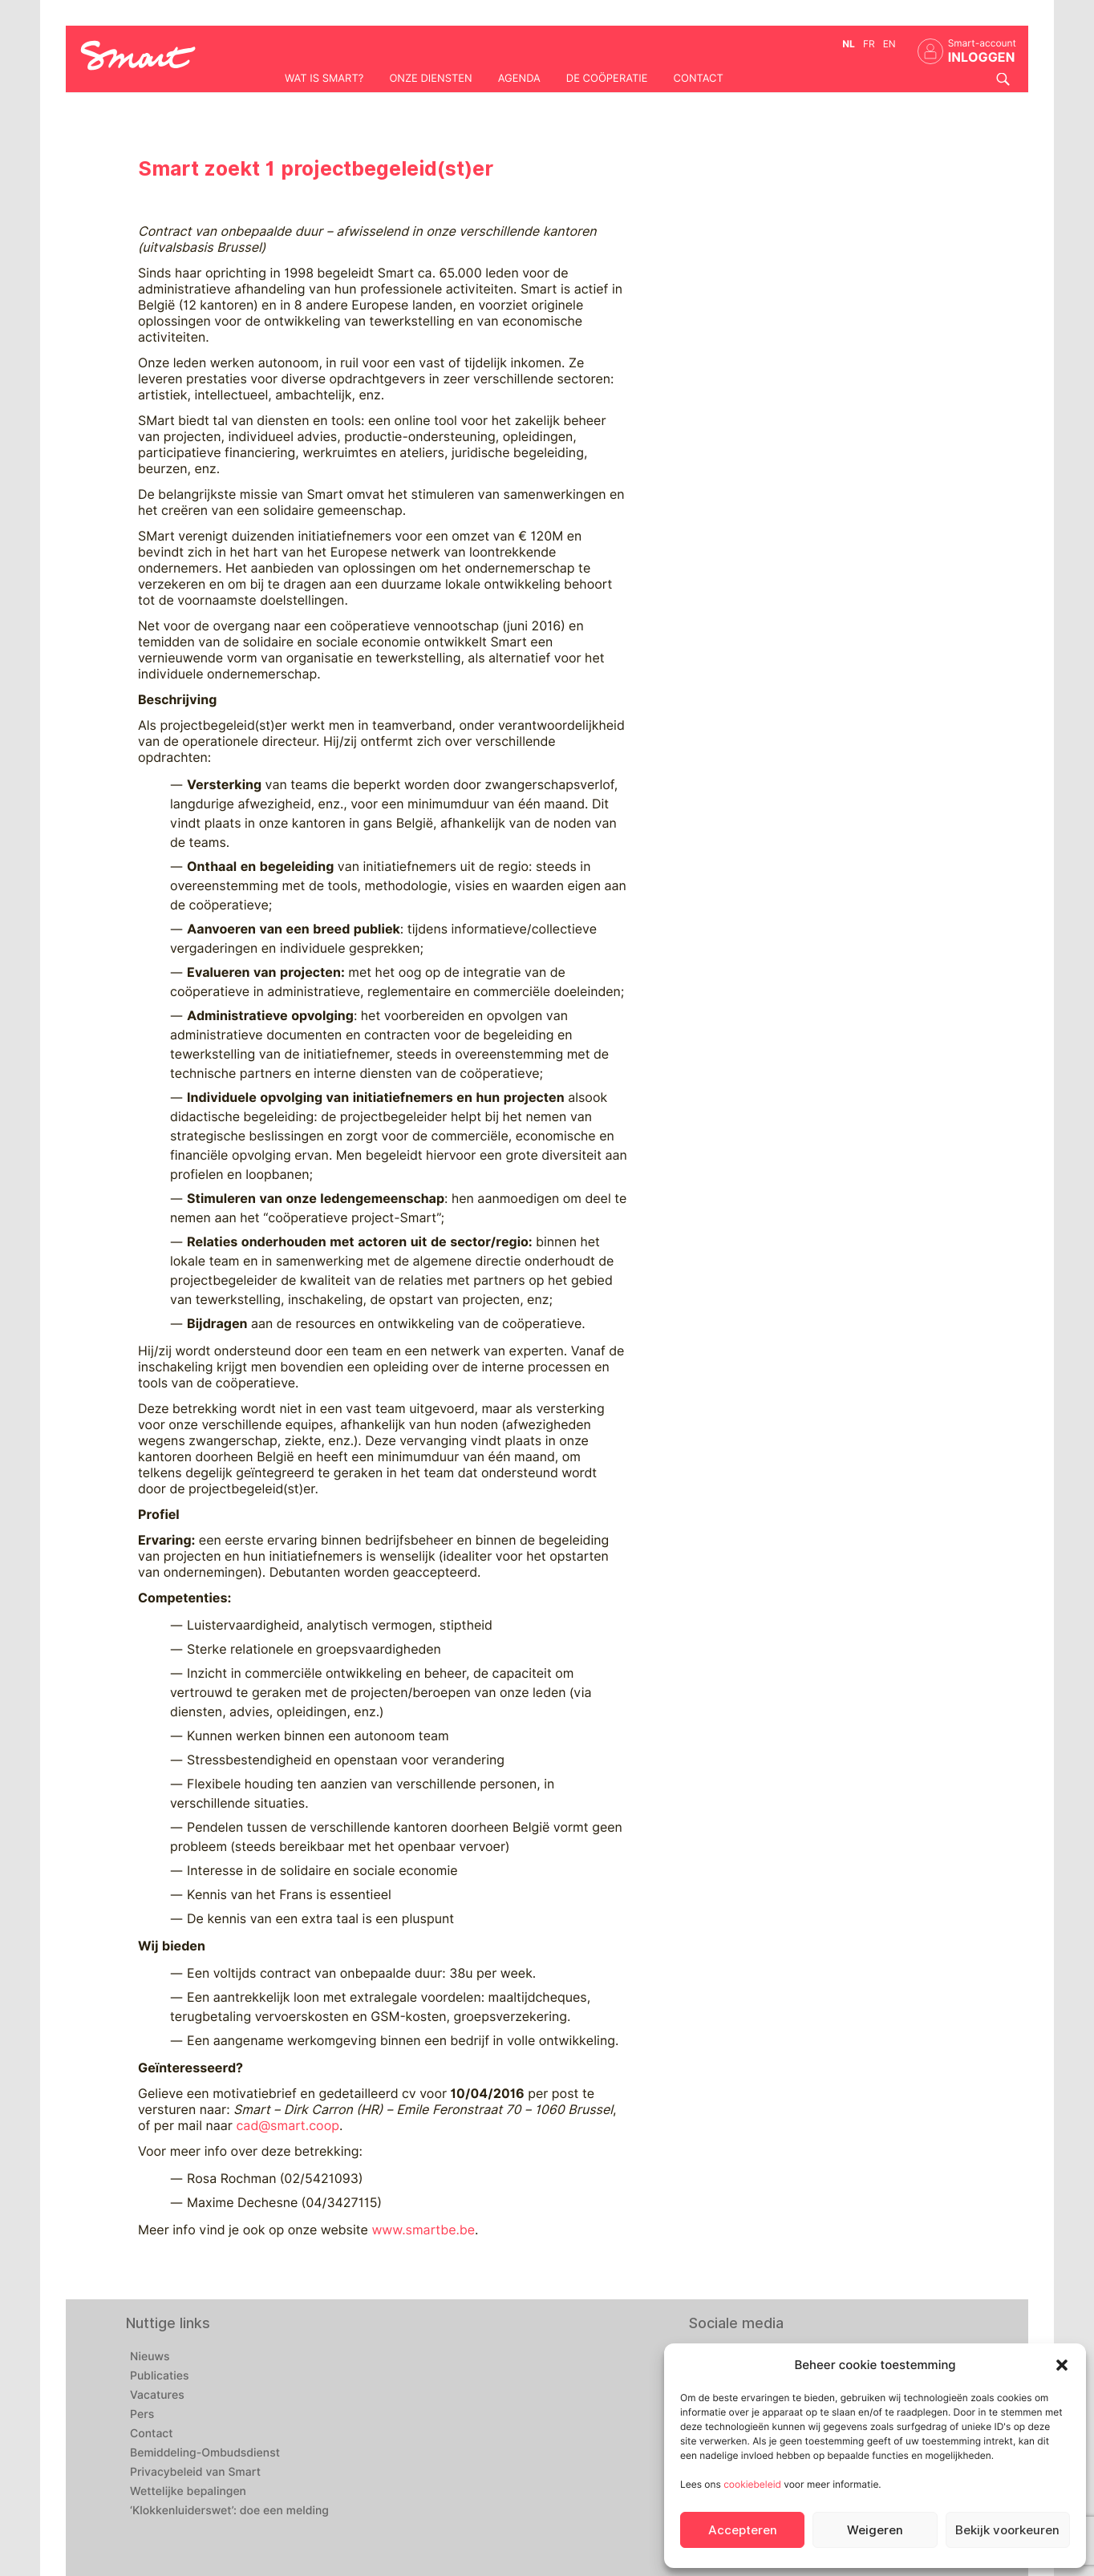 This screenshot has width=1094, height=2576. What do you see at coordinates (742, 2530) in the screenshot?
I see `Accepteren` at bounding box center [742, 2530].